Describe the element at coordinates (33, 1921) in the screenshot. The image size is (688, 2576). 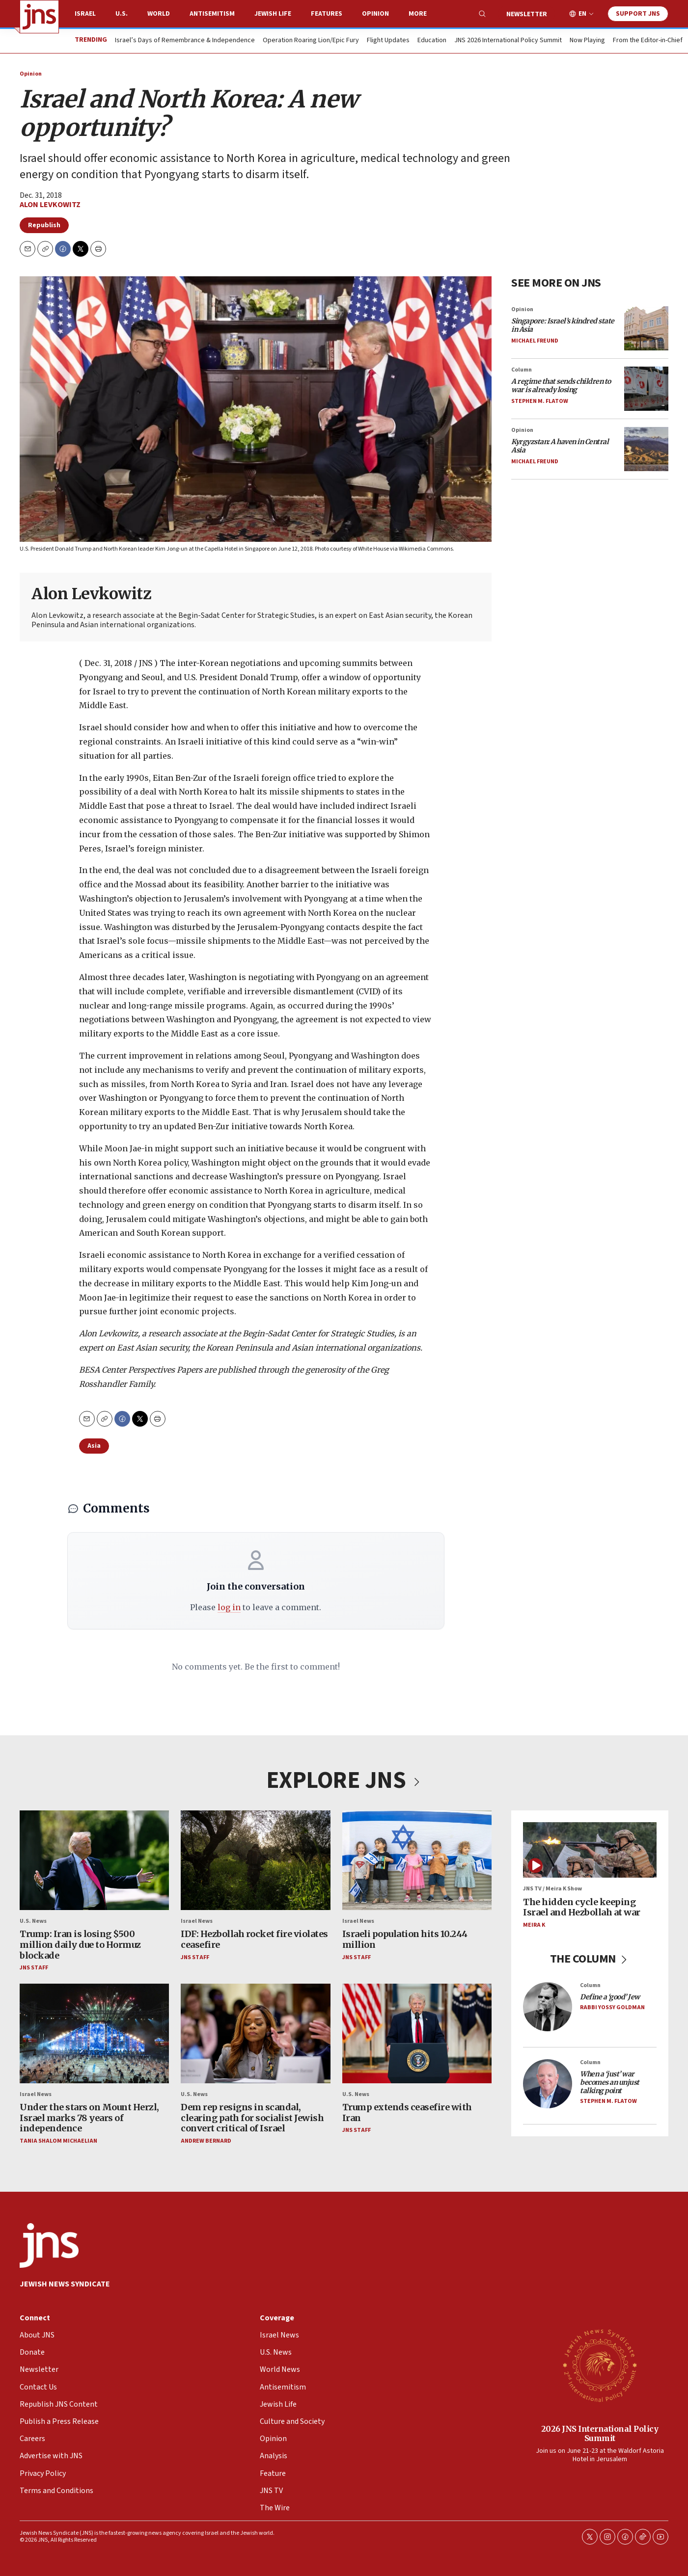
I see `U.S. News` at that location.